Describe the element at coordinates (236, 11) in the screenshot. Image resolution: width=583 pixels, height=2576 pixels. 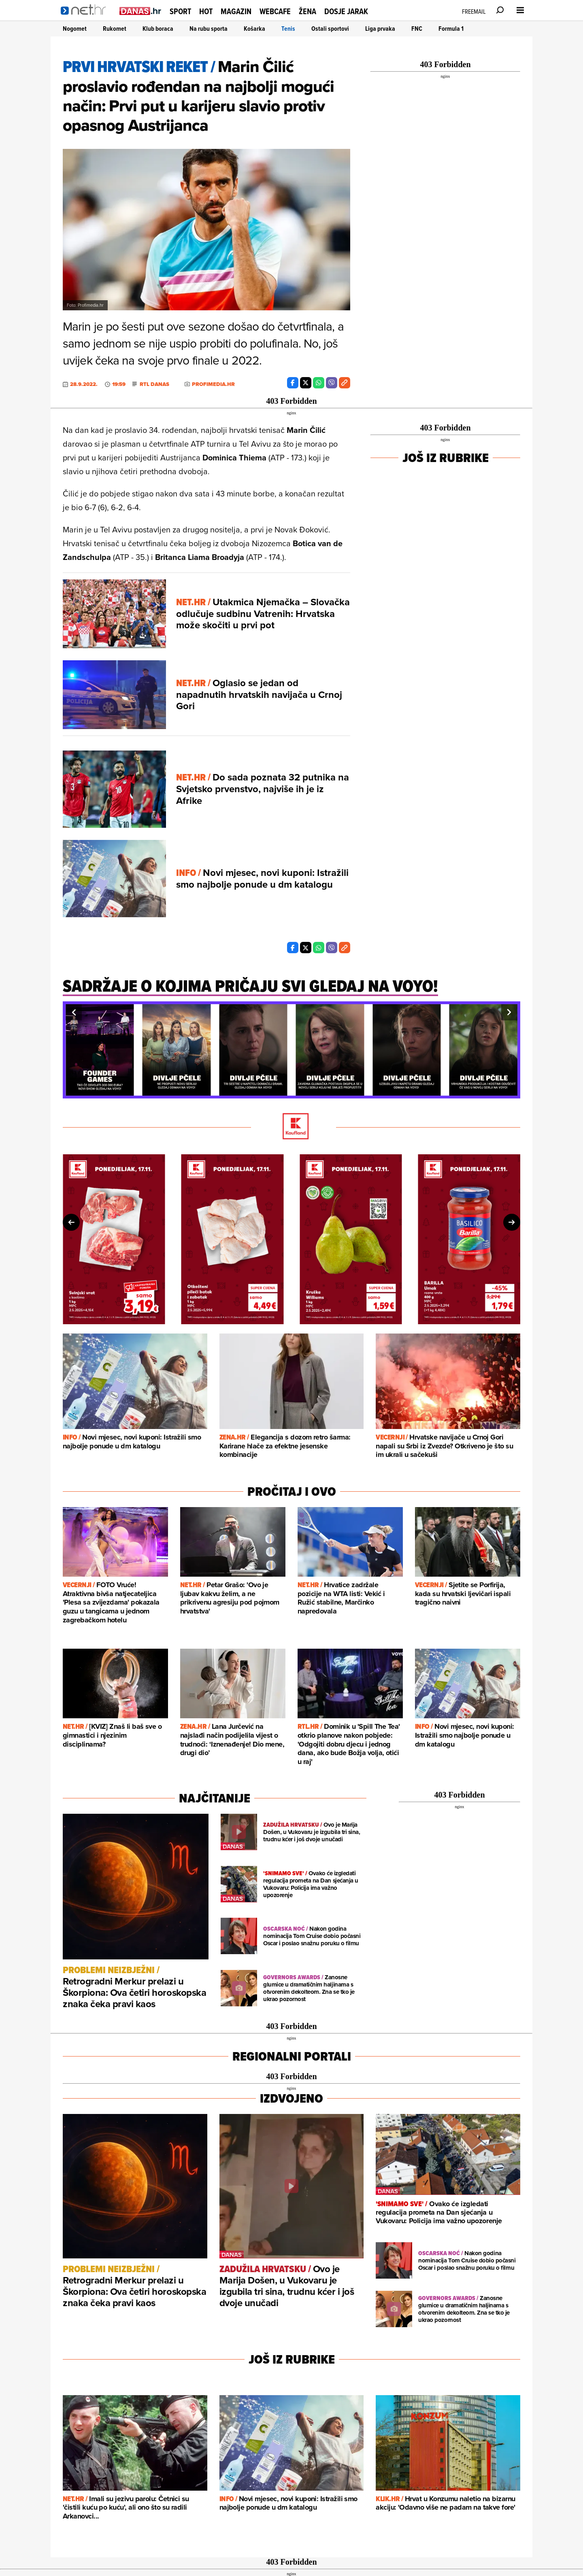
I see `Magazin` at that location.